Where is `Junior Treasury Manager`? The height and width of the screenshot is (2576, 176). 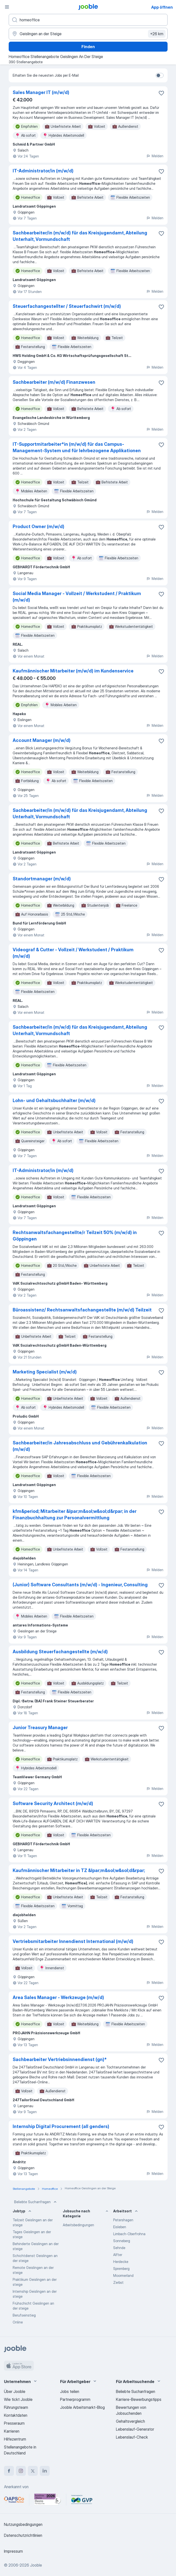 Junior Treasury Manager is located at coordinates (40, 1727).